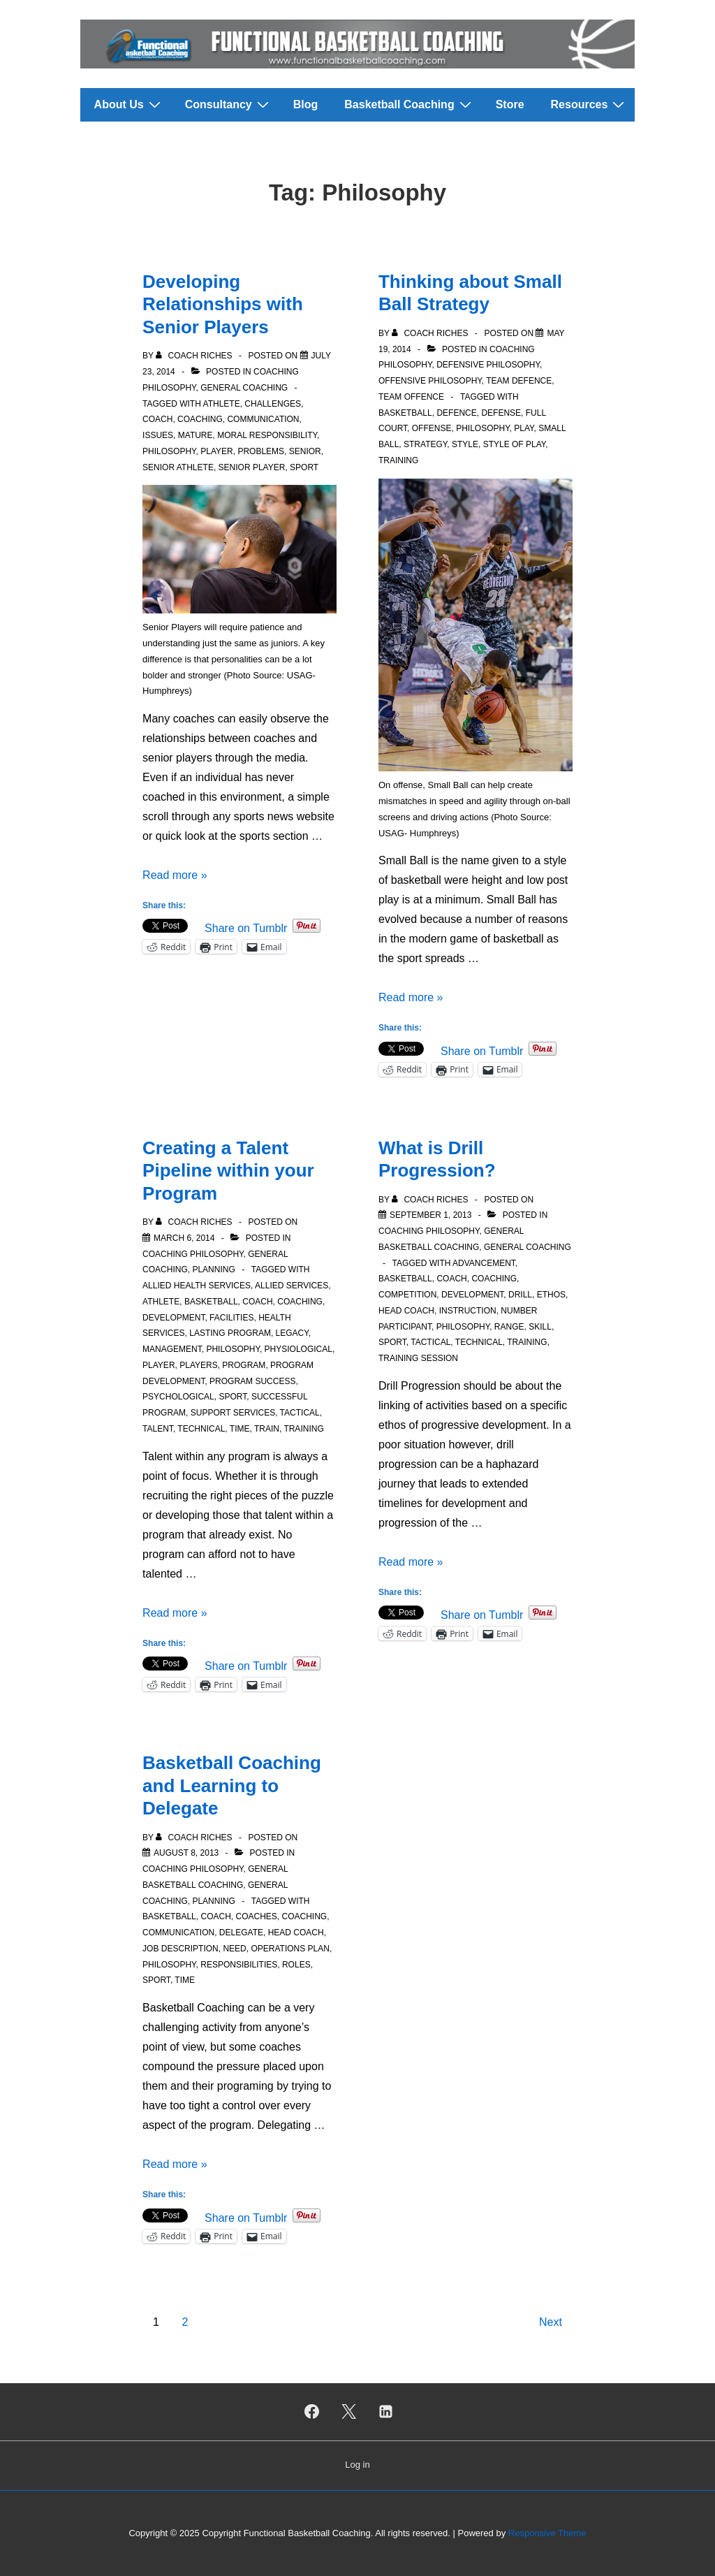 The image size is (715, 2576). Describe the element at coordinates (213, 1269) in the screenshot. I see `Planning` at that location.